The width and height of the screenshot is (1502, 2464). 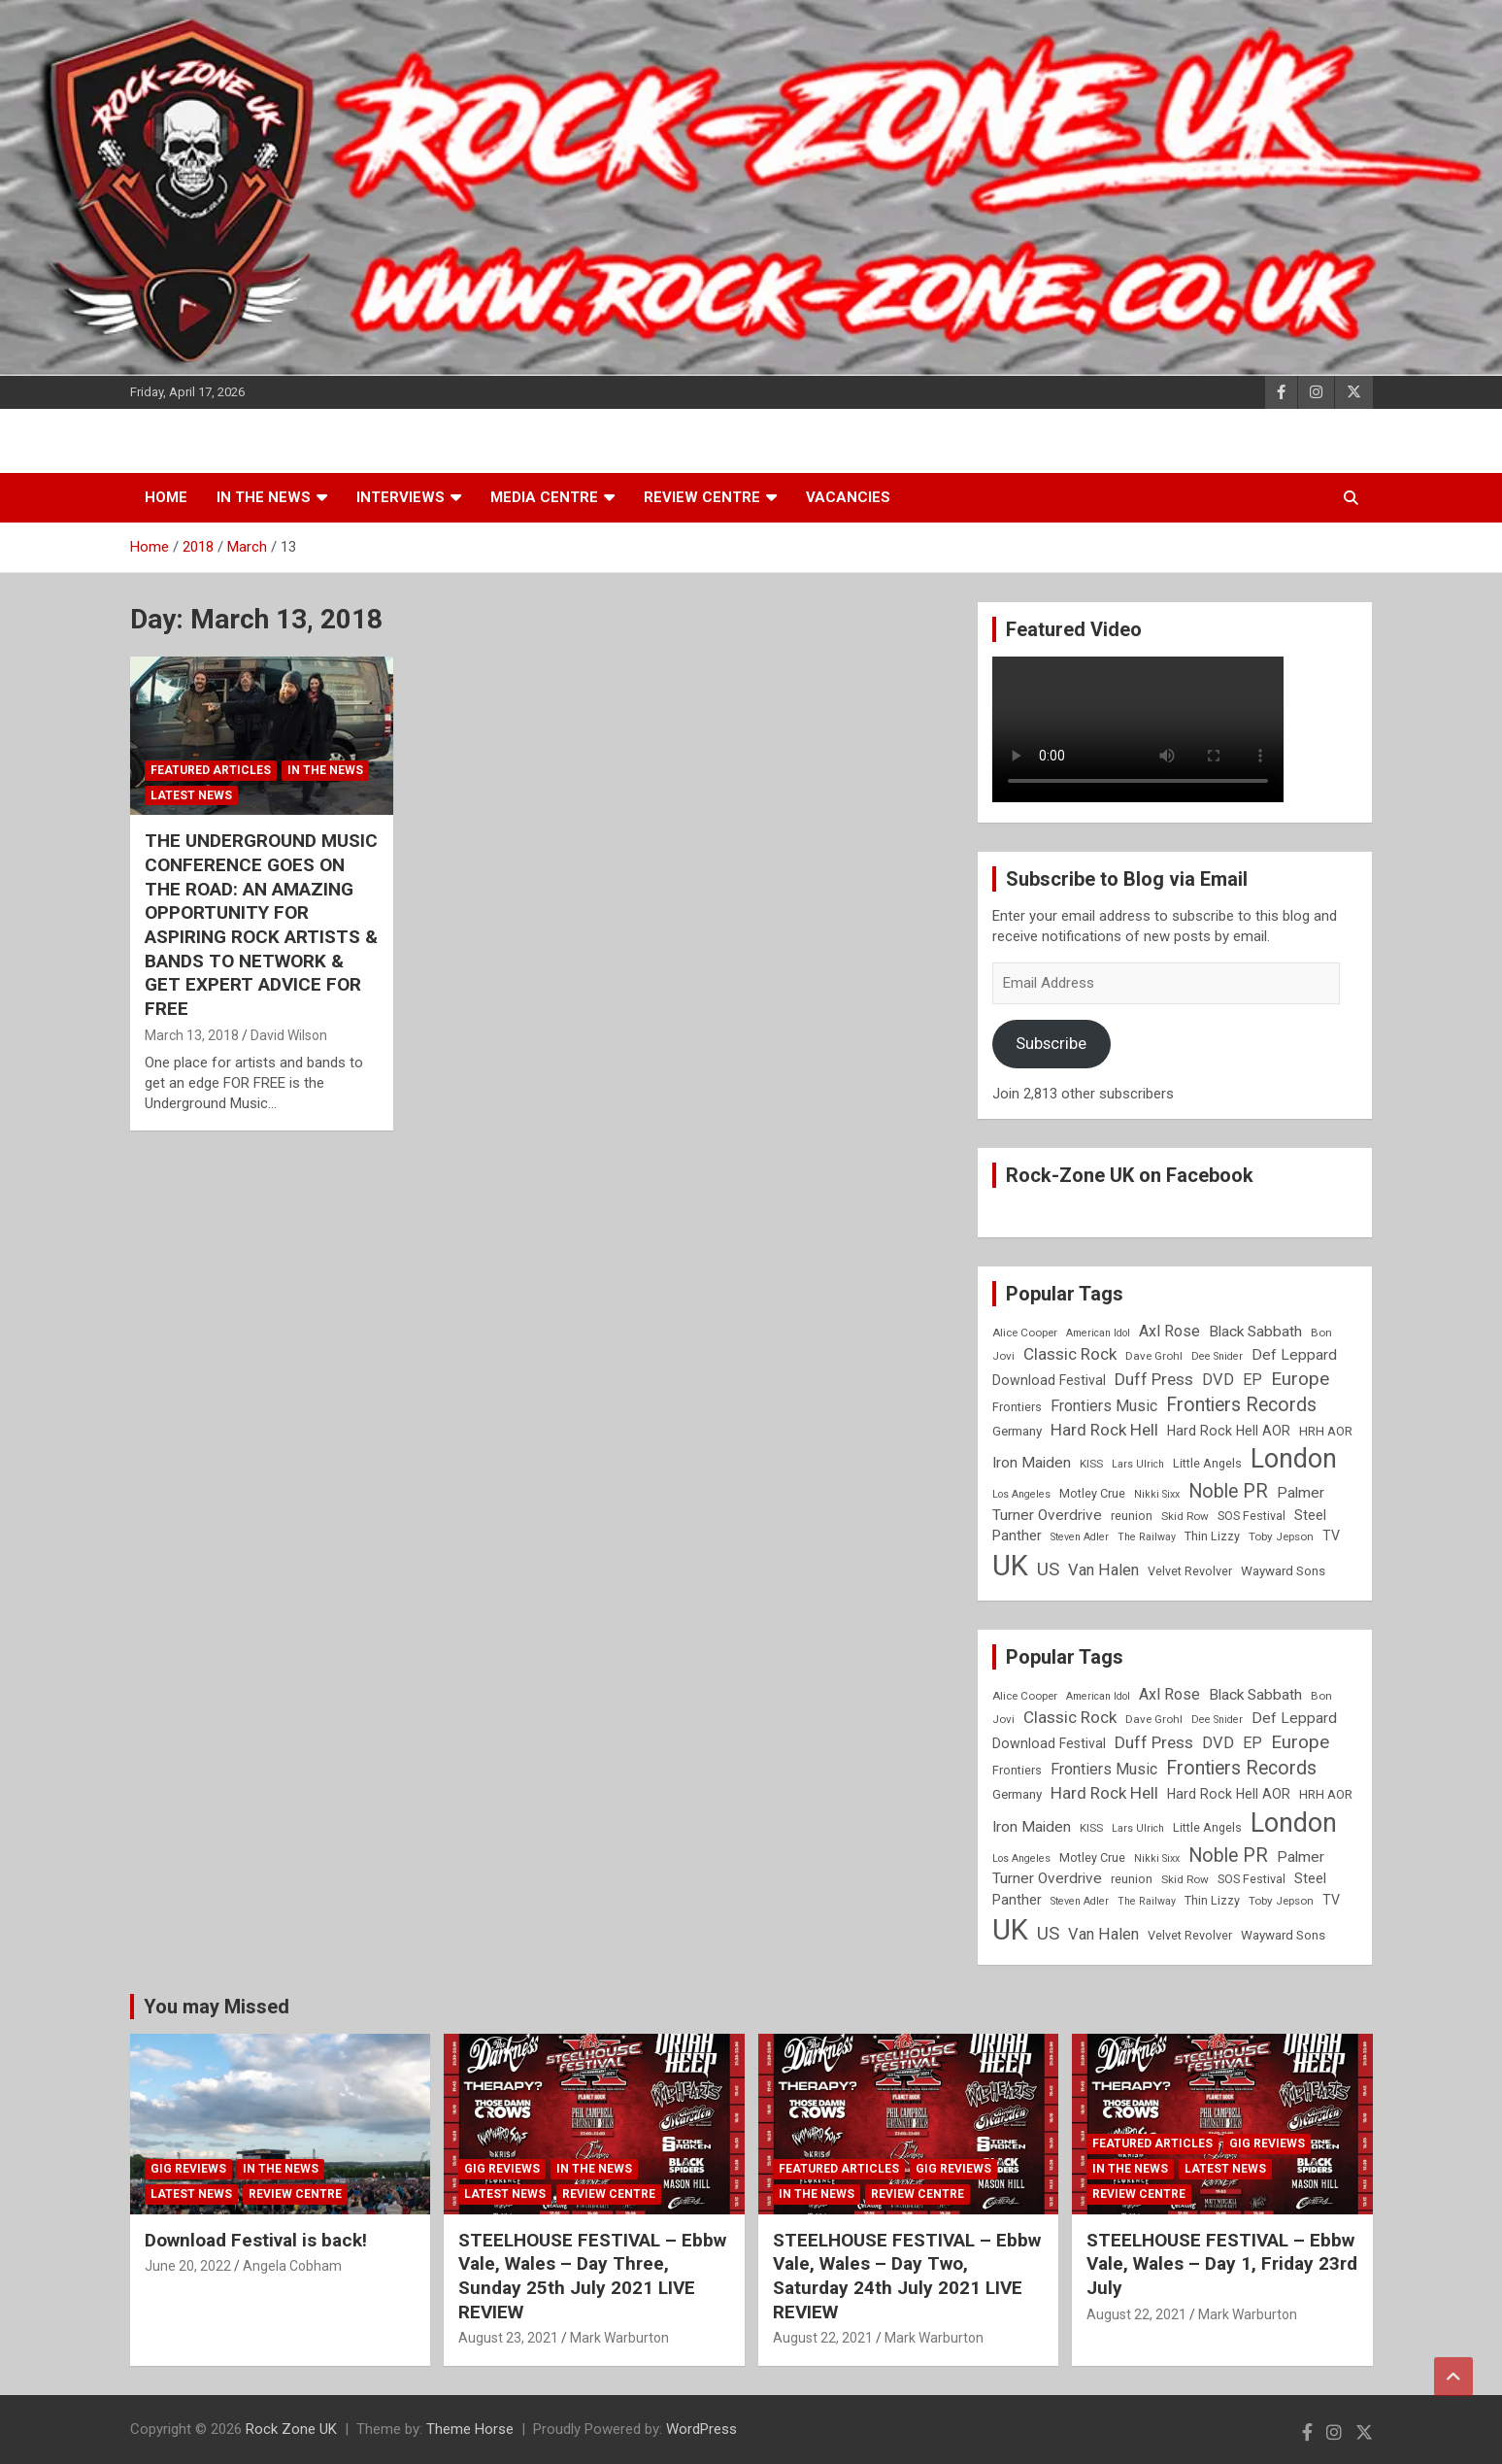 I want to click on US [US (19 items)], so click(x=1048, y=1569).